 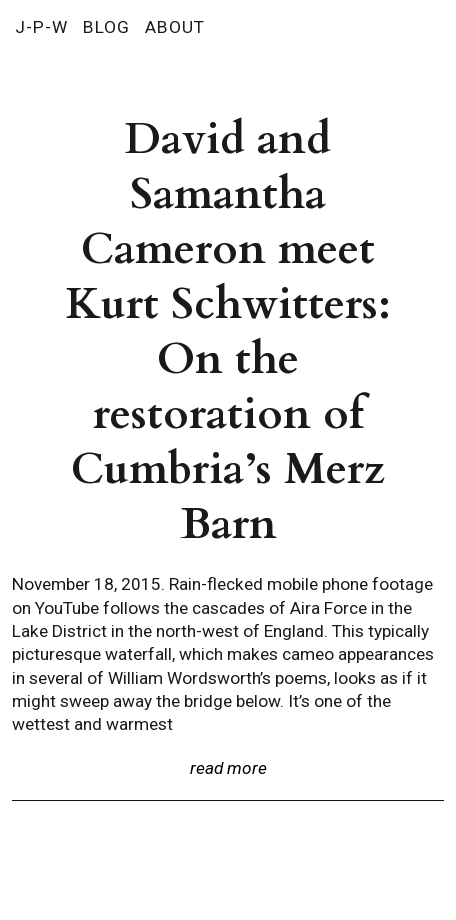 What do you see at coordinates (106, 27) in the screenshot?
I see `BLOG` at bounding box center [106, 27].